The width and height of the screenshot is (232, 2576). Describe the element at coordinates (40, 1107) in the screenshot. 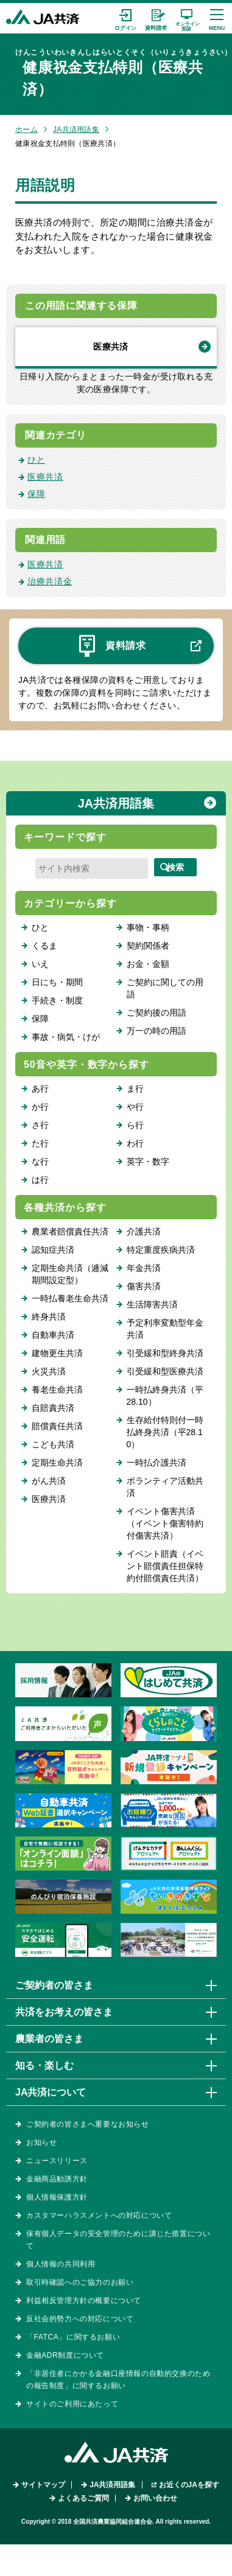

I see `か行` at that location.